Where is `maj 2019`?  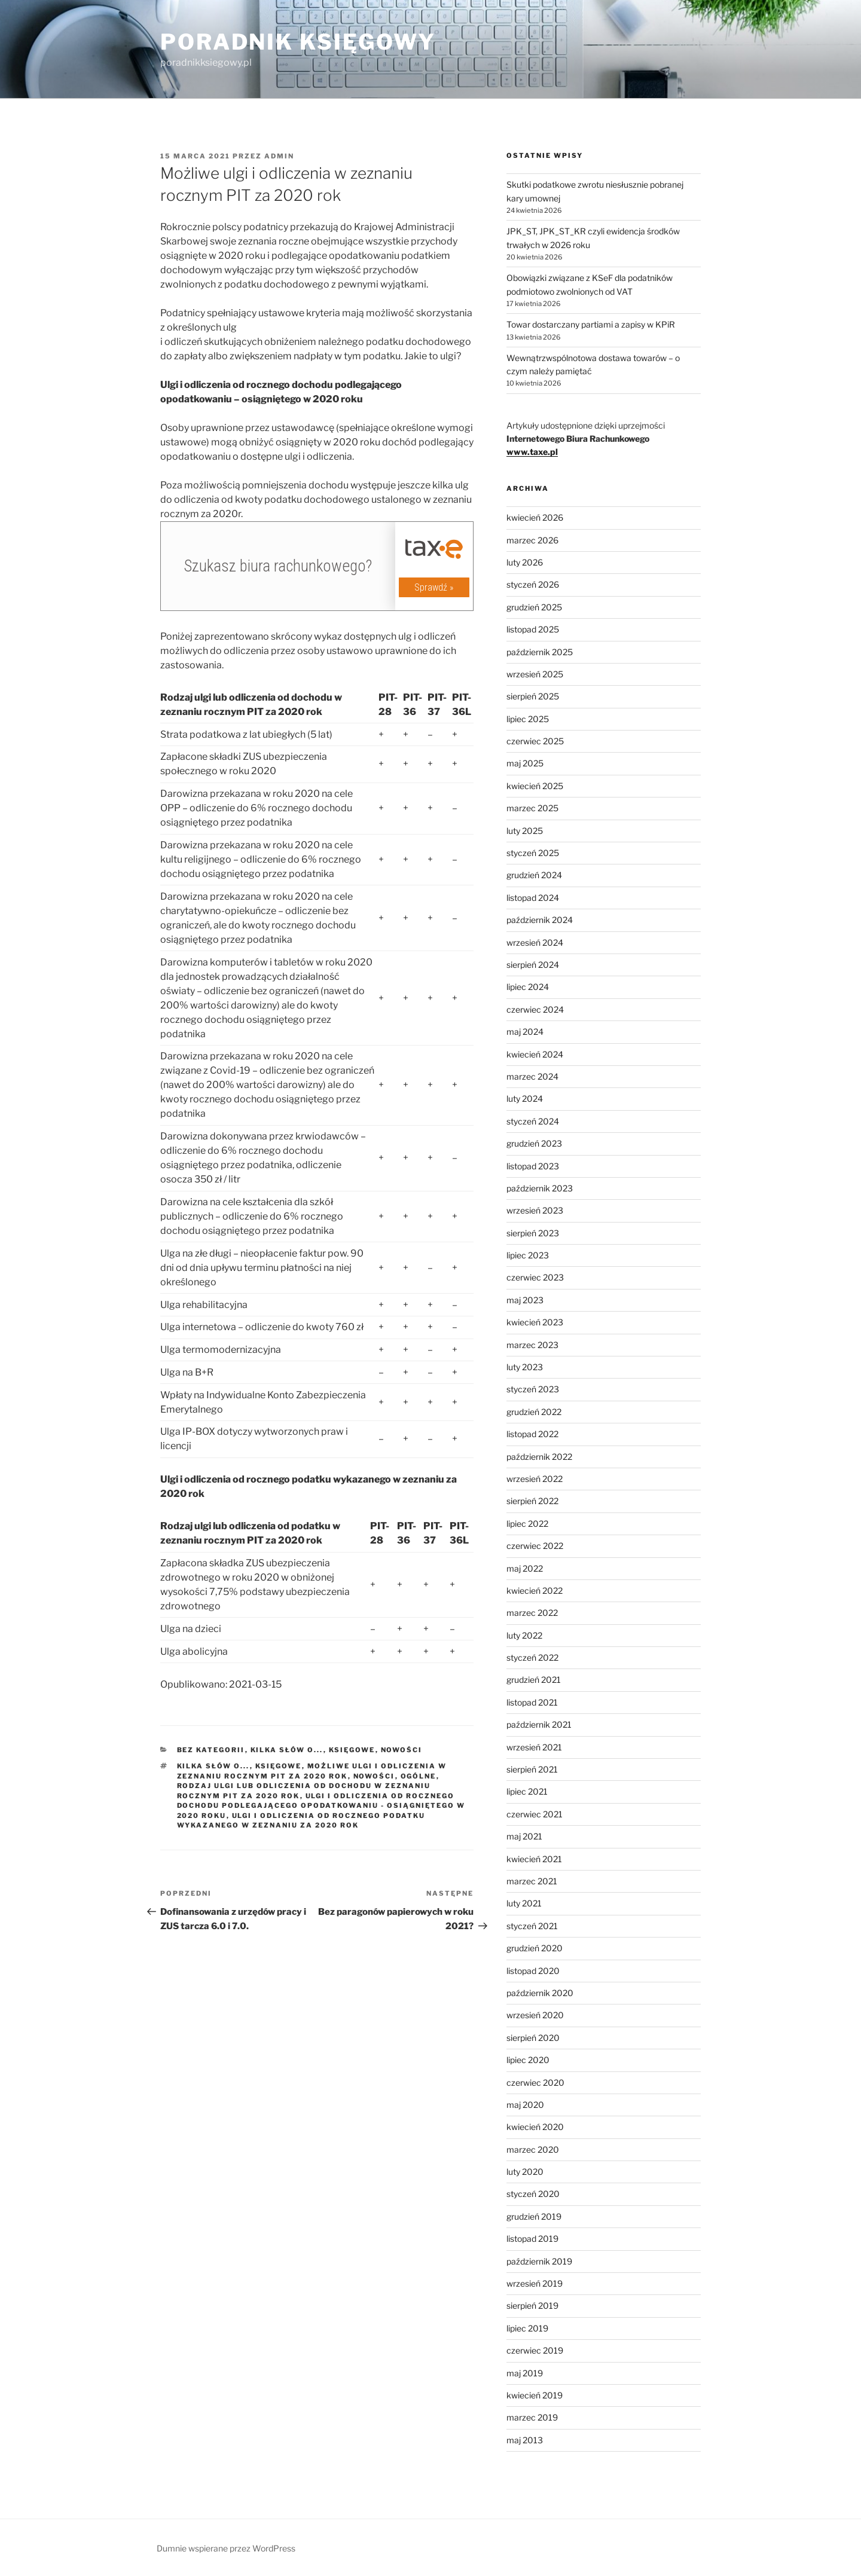 maj 2019 is located at coordinates (524, 2373).